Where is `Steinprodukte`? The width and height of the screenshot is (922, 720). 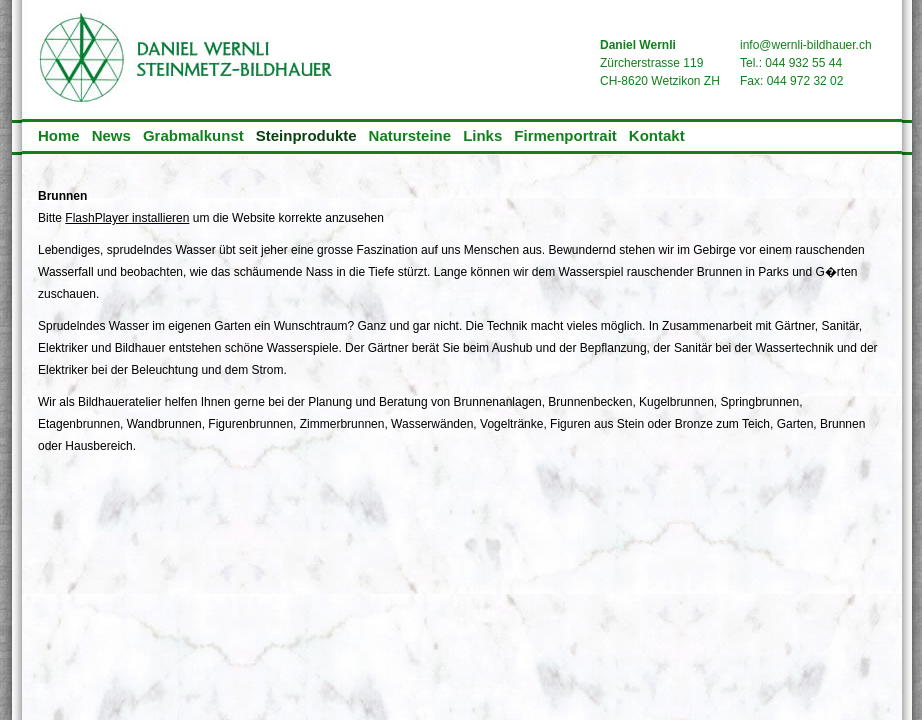 Steinprodukte is located at coordinates (306, 135).